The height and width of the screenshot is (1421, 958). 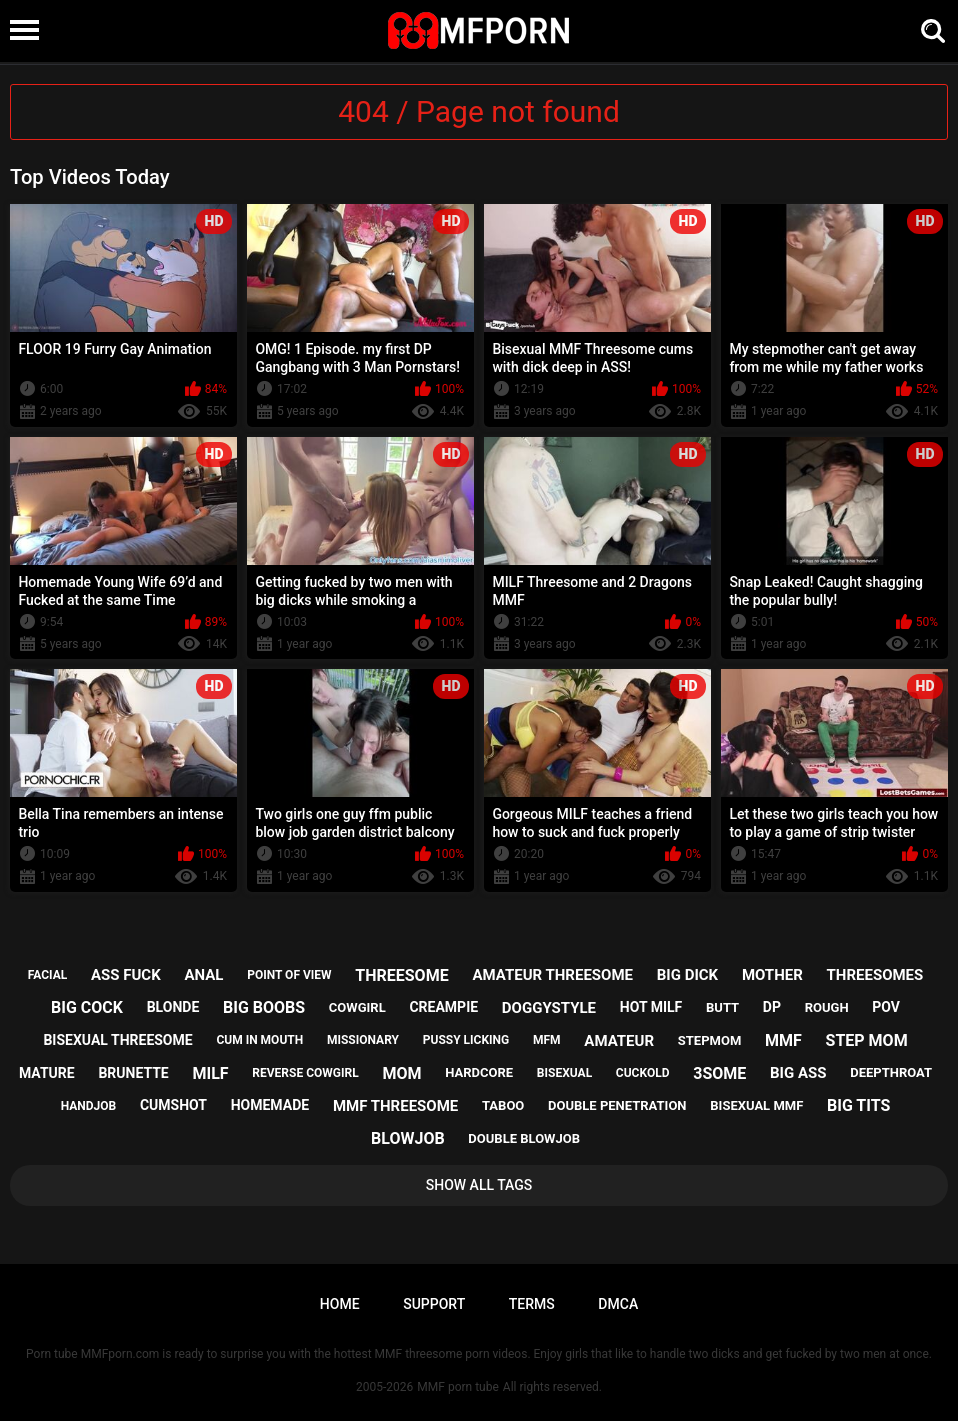 I want to click on handjob, so click(x=89, y=1106).